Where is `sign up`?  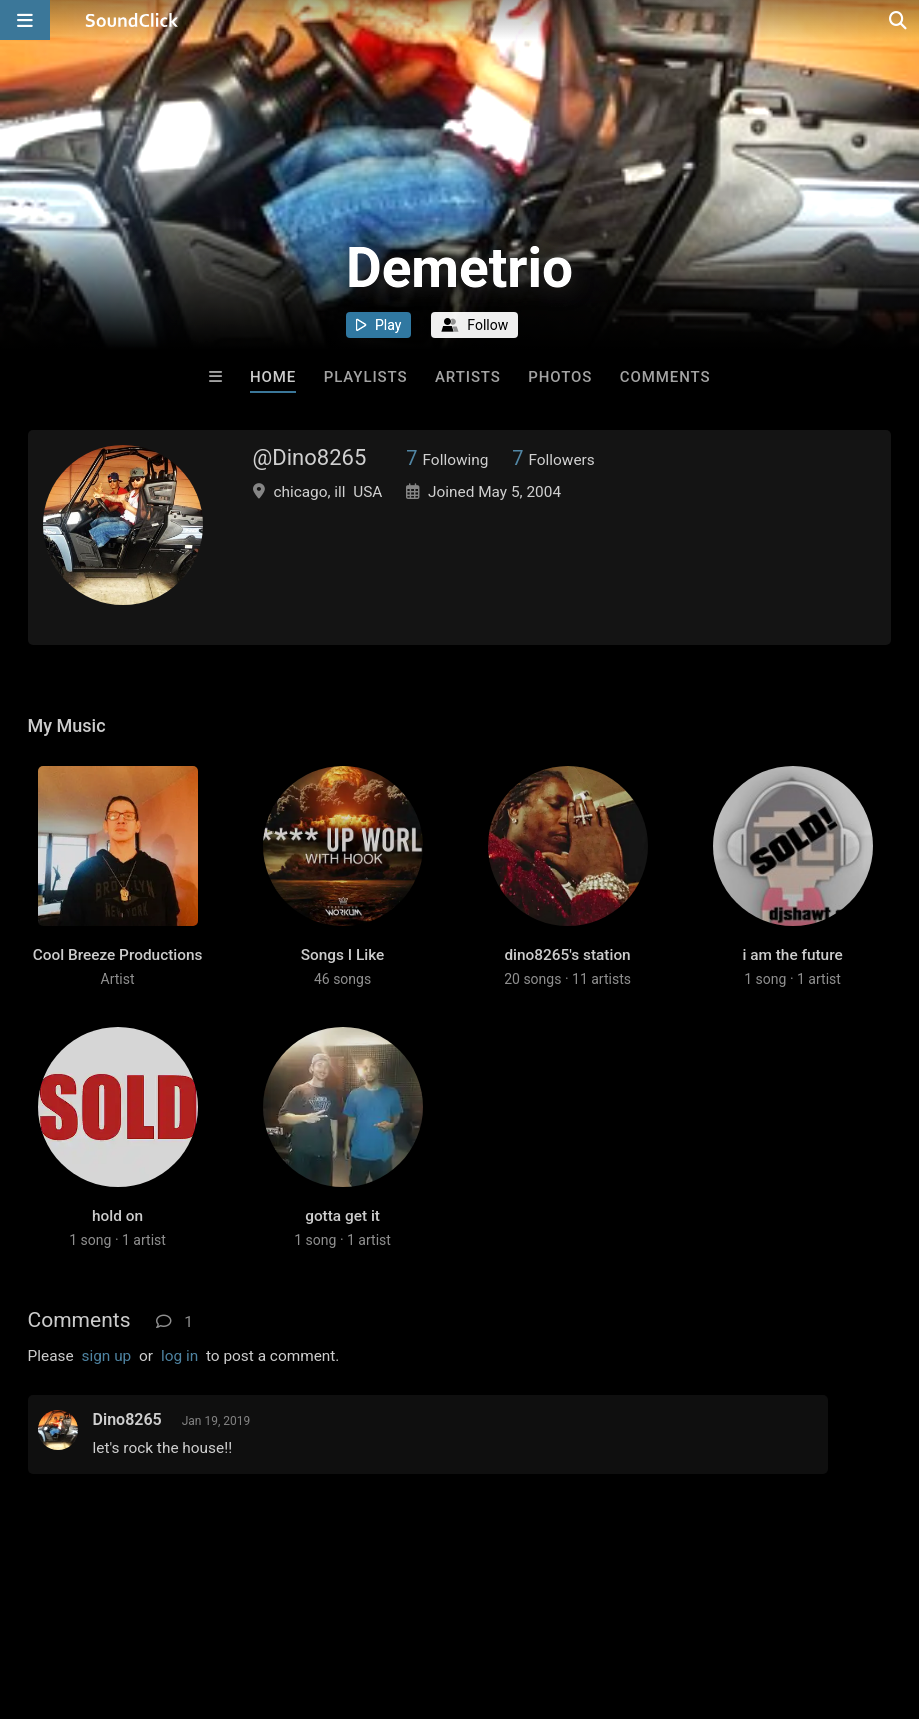 sign up is located at coordinates (106, 1356).